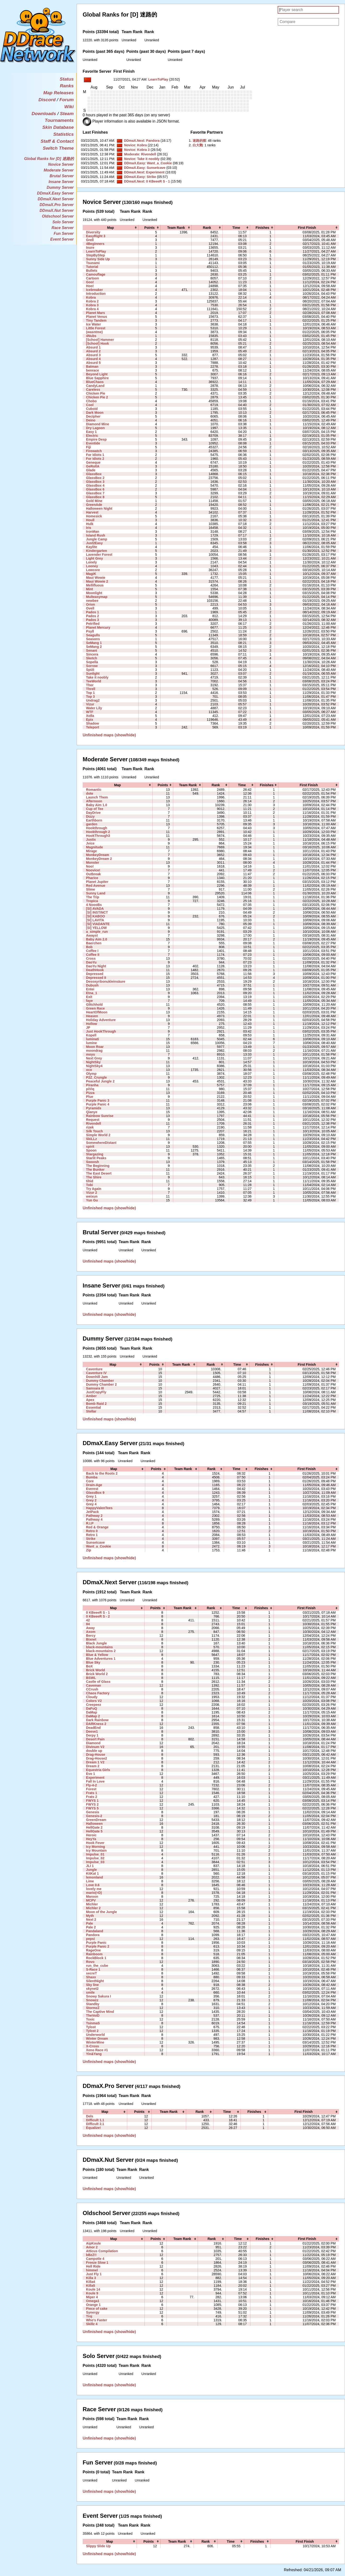  I want to click on Killa 3, so click(91, 2278).